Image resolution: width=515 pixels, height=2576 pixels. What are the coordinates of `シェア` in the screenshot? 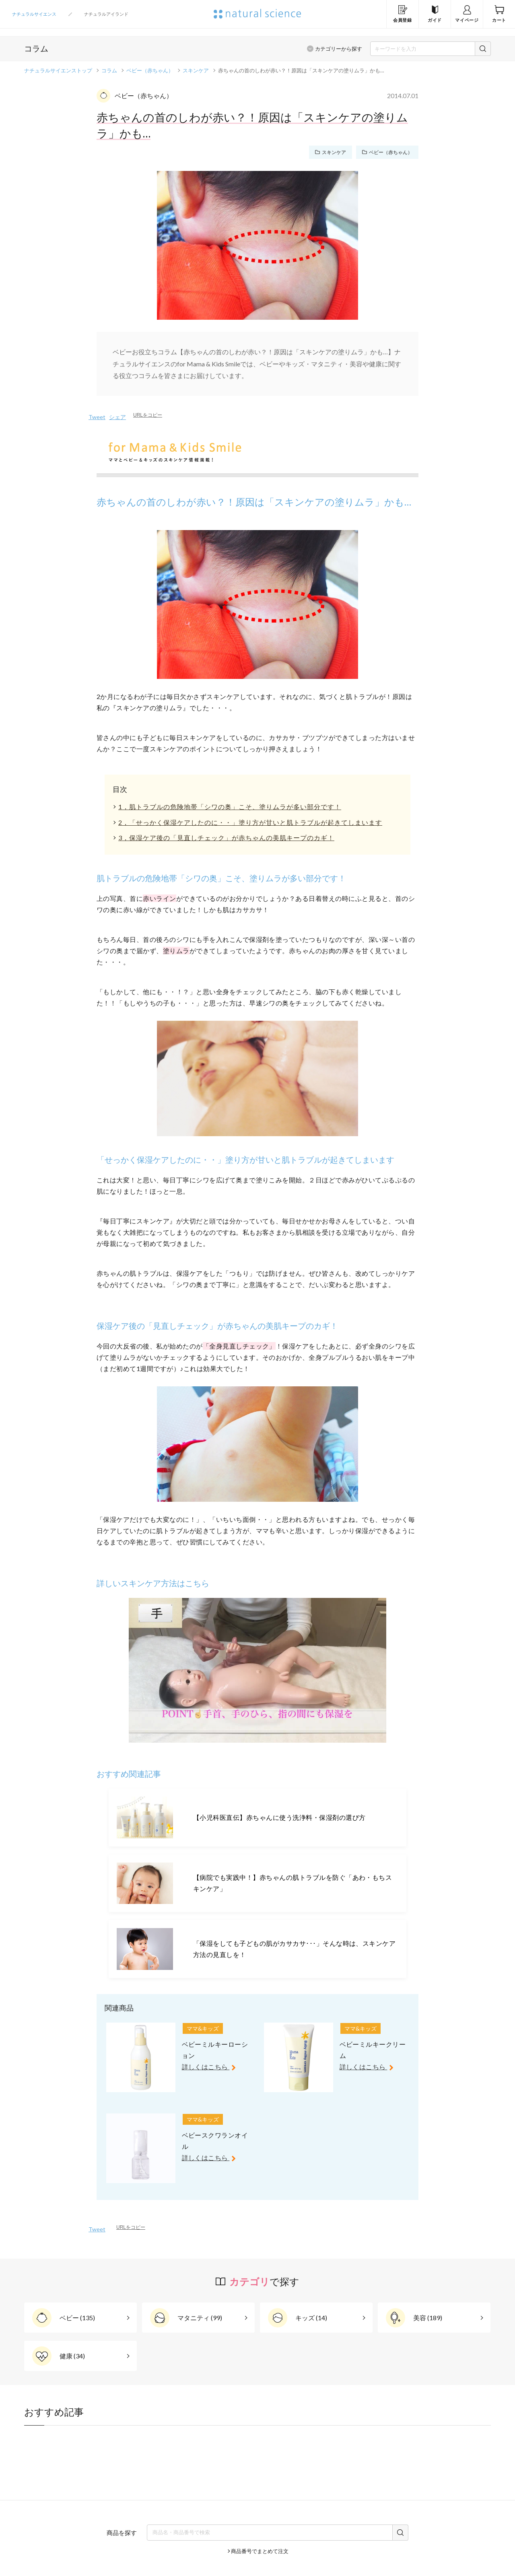 It's located at (117, 416).